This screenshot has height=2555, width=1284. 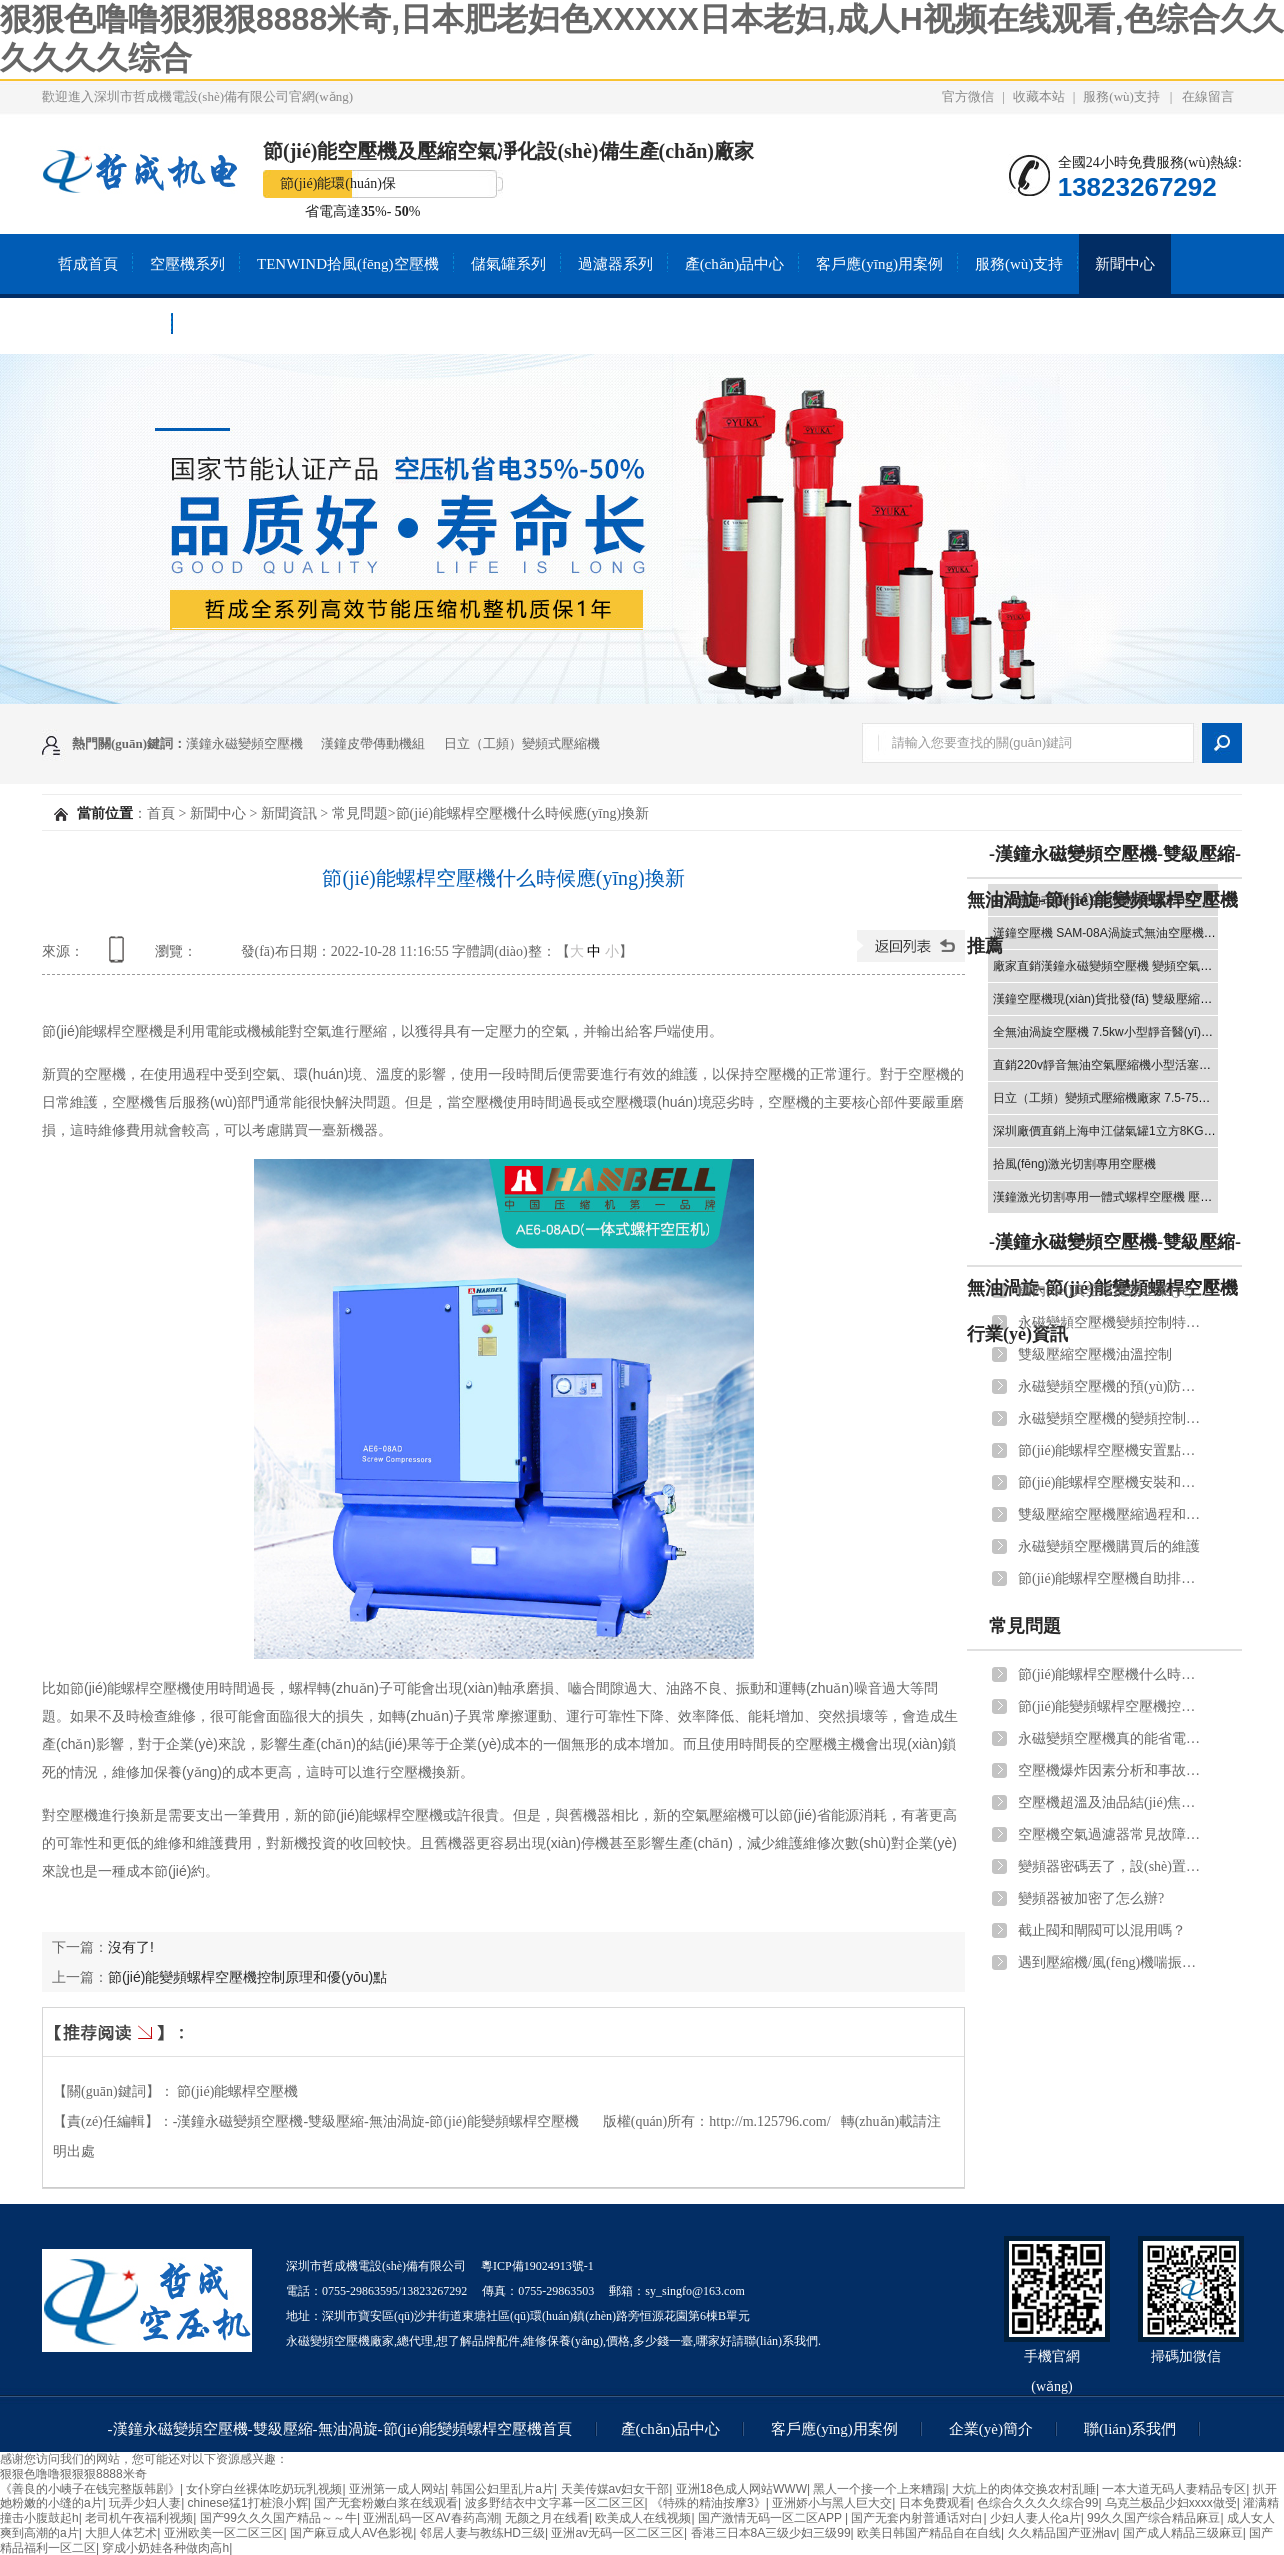 What do you see at coordinates (1091, 1898) in the screenshot?
I see `變頻器被加密了怎么辦?` at bounding box center [1091, 1898].